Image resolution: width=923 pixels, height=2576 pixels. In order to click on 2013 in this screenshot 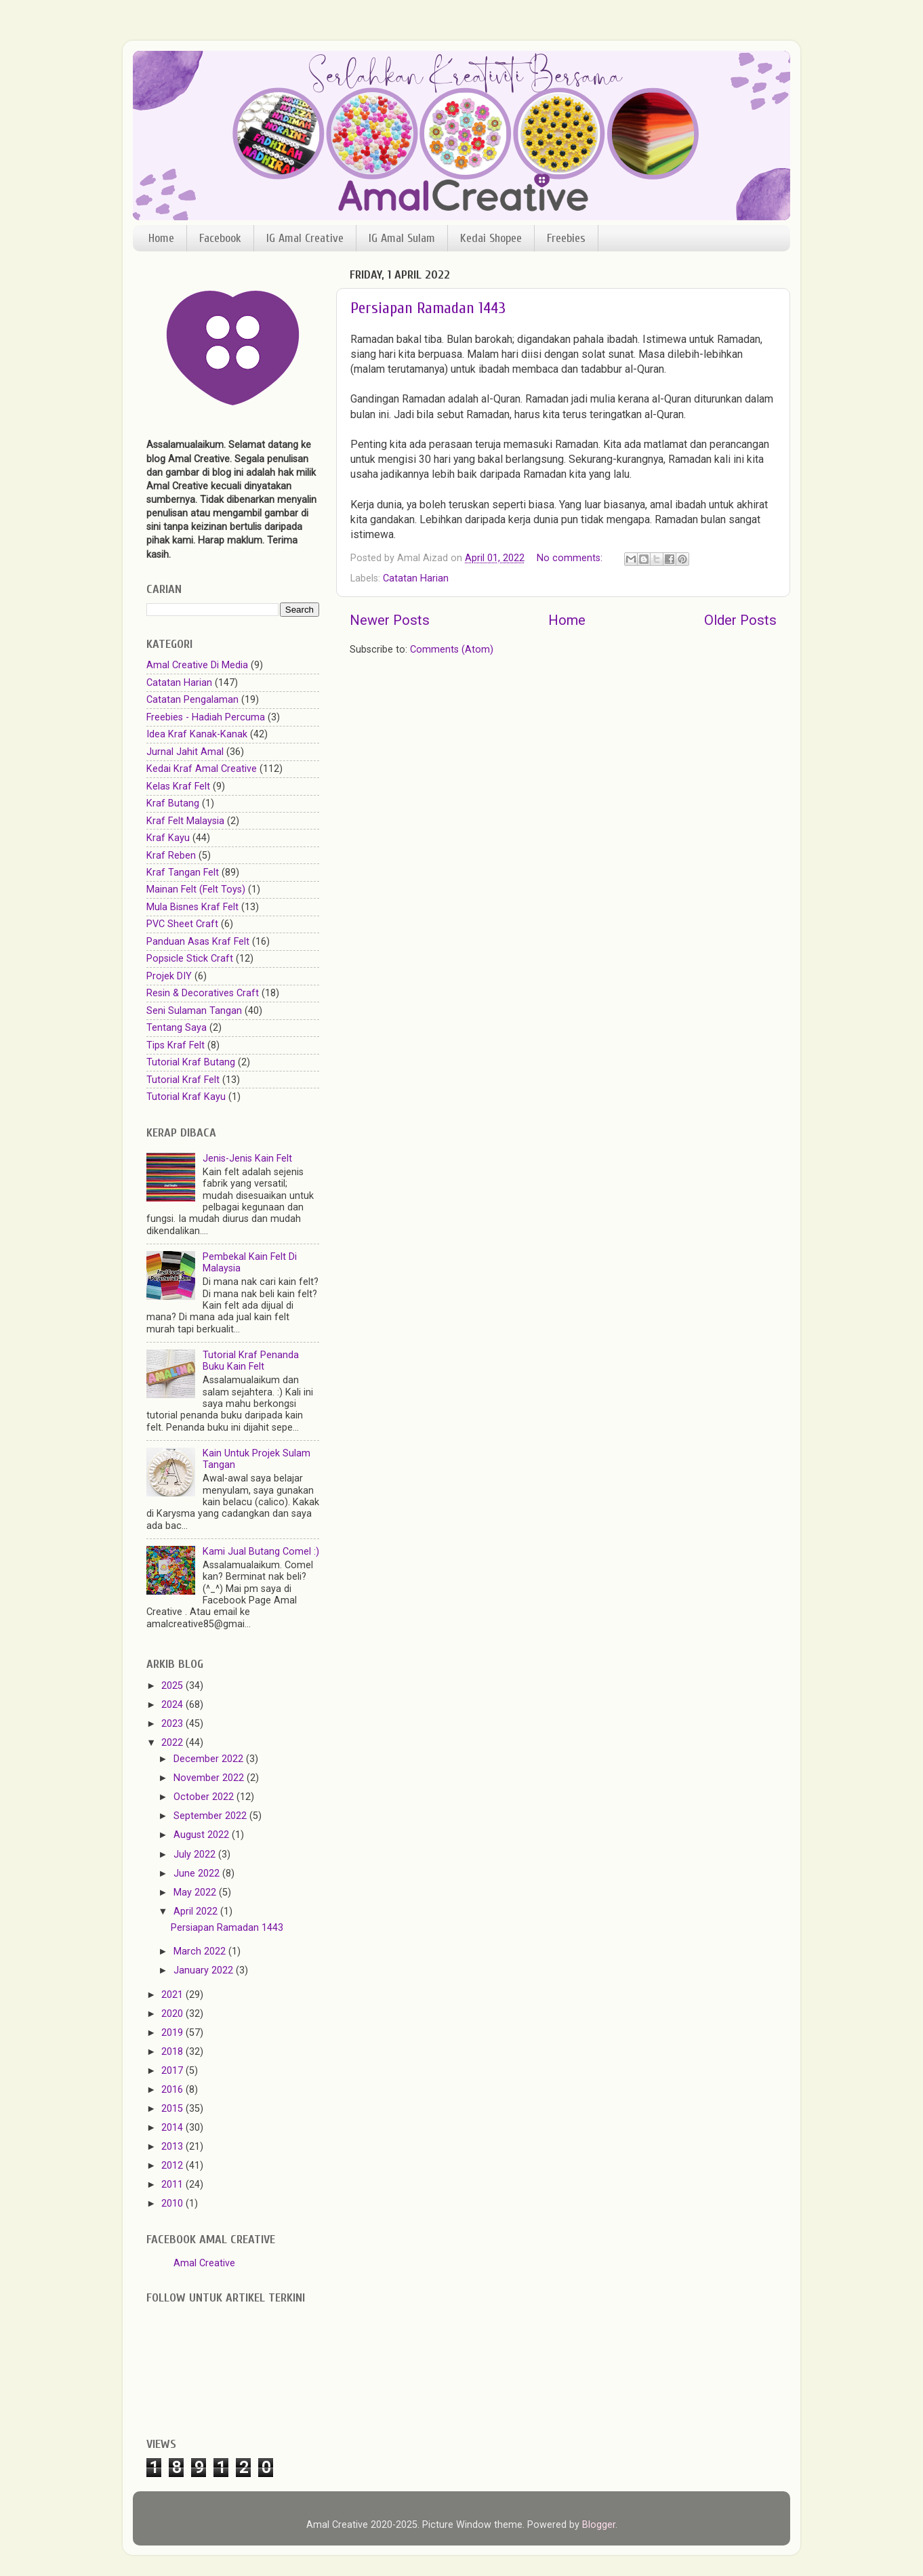, I will do `click(173, 2146)`.